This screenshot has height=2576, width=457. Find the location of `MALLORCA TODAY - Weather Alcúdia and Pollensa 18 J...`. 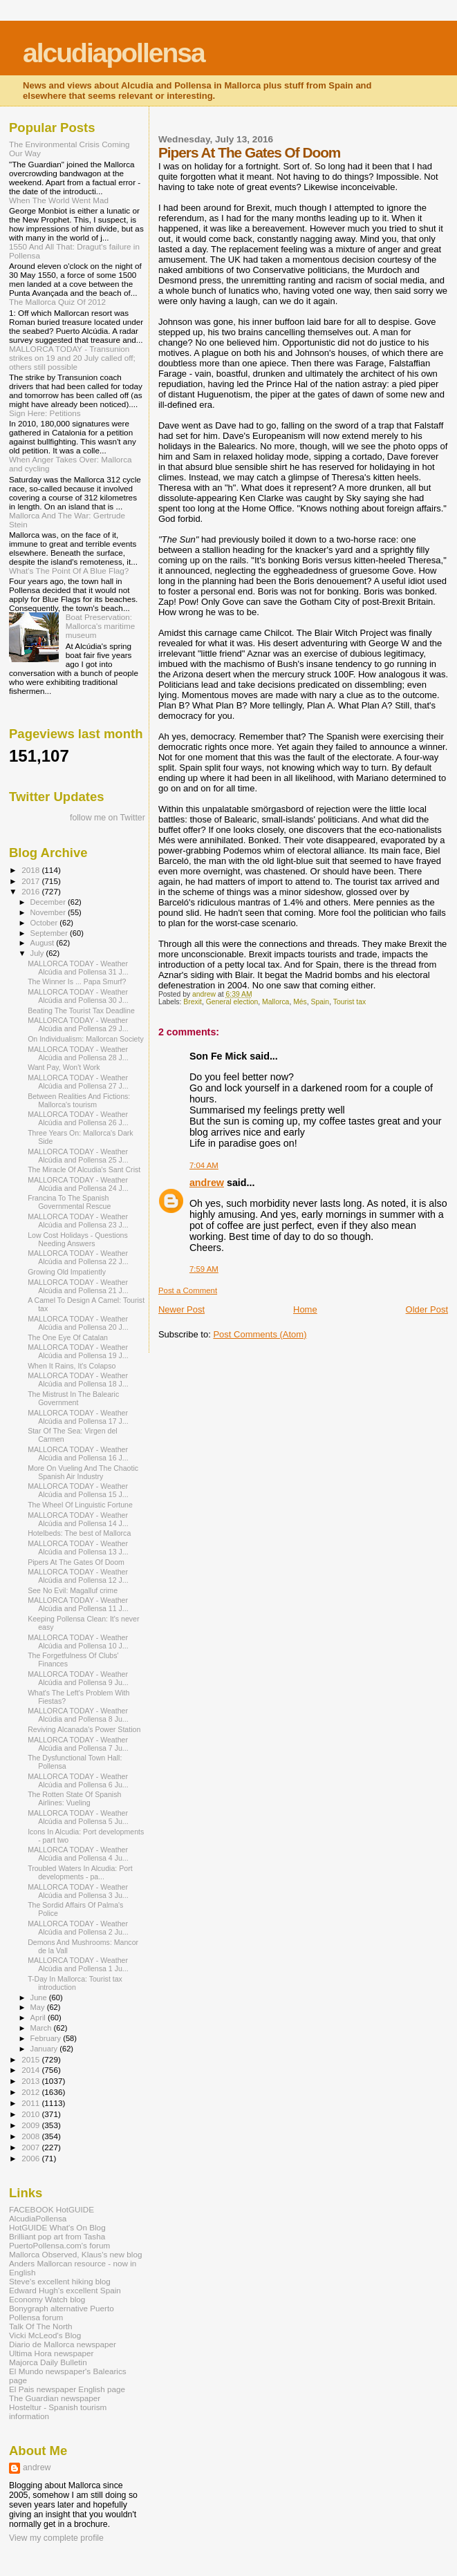

MALLORCA TODAY - Weather Alcúdia and Pollensa 18 J... is located at coordinates (78, 1379).